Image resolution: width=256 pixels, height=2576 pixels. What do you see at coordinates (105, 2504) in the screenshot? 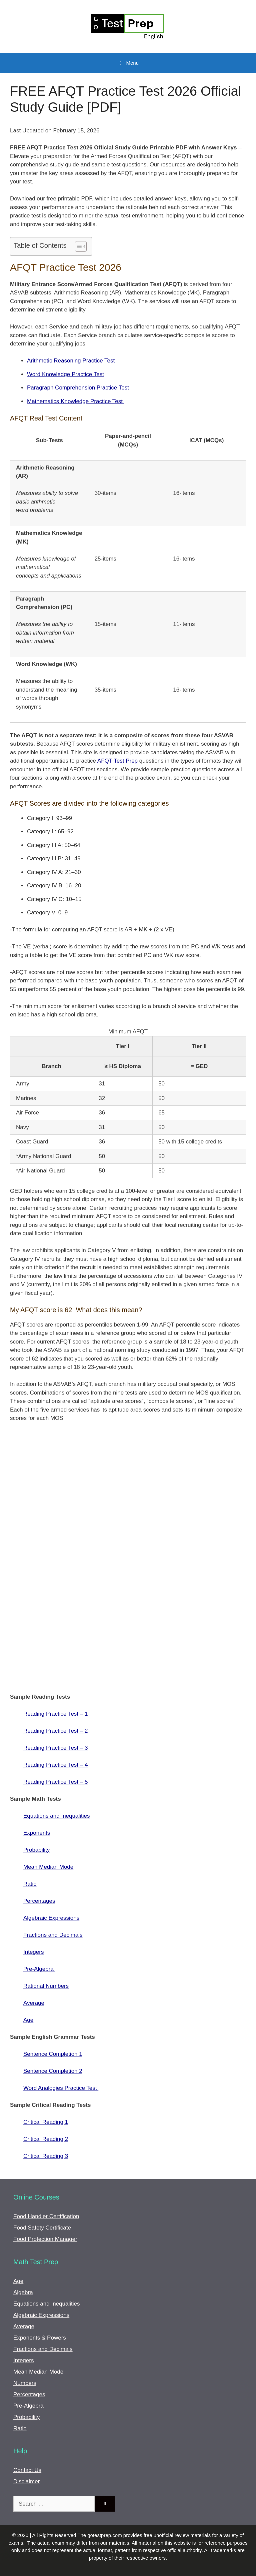
I see `[Search]` at bounding box center [105, 2504].